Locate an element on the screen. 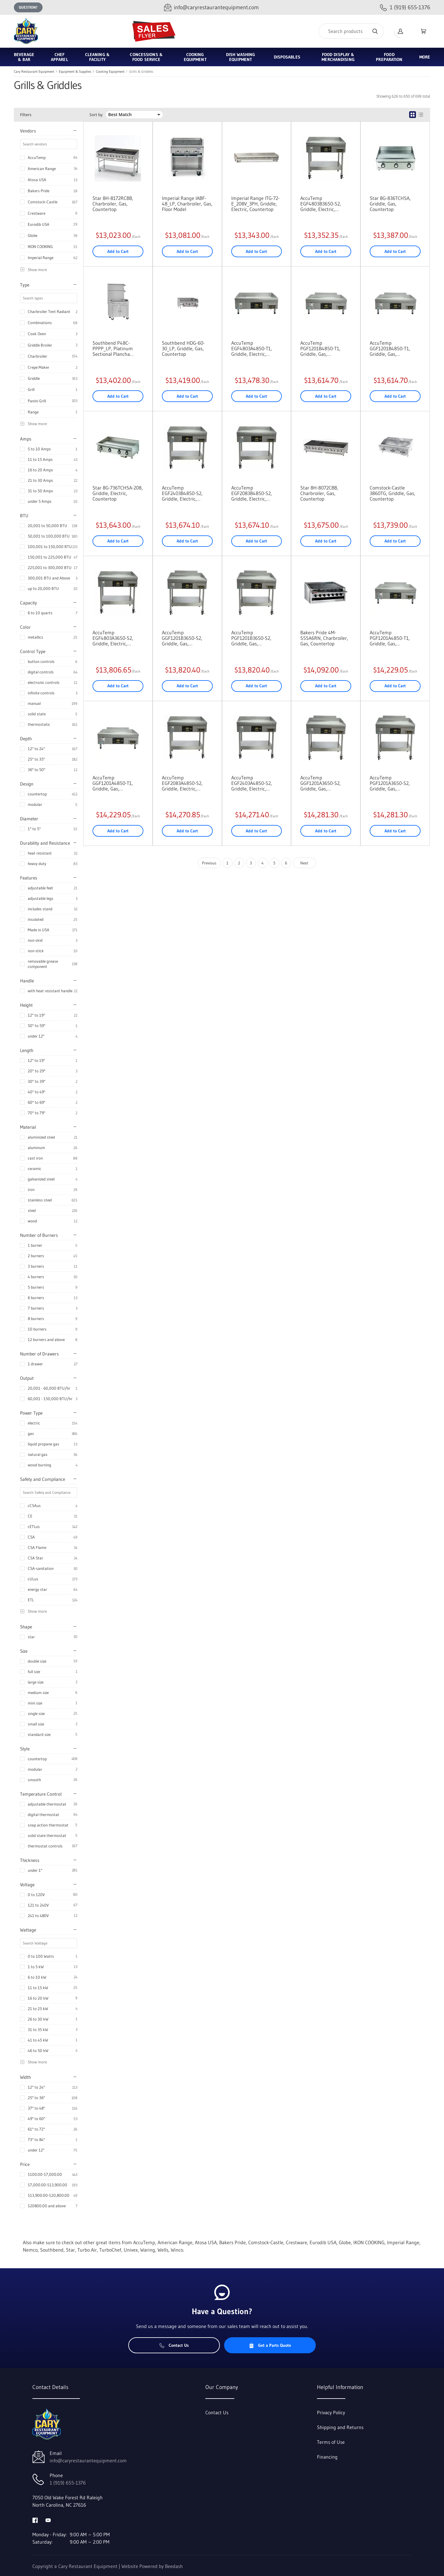 The height and width of the screenshot is (2576, 444). IKON COOKING is located at coordinates (40, 246).